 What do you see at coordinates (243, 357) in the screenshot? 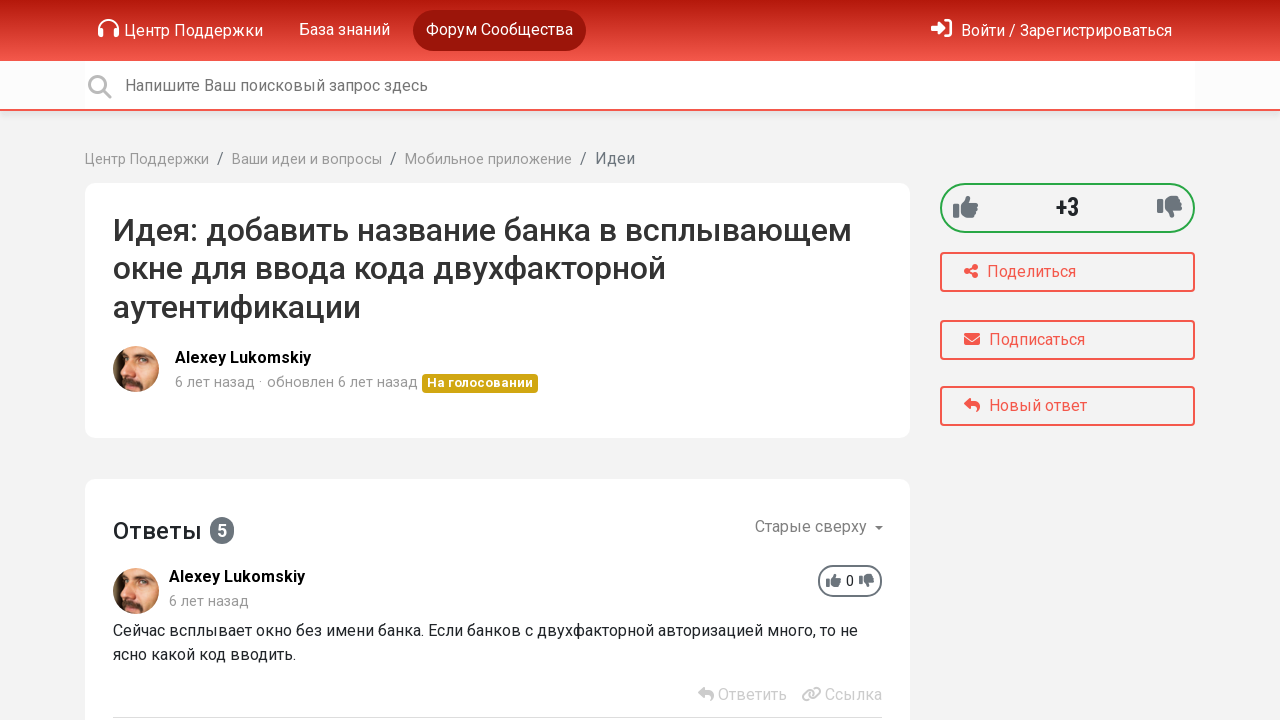
I see `Alexey Lukomskiy` at bounding box center [243, 357].